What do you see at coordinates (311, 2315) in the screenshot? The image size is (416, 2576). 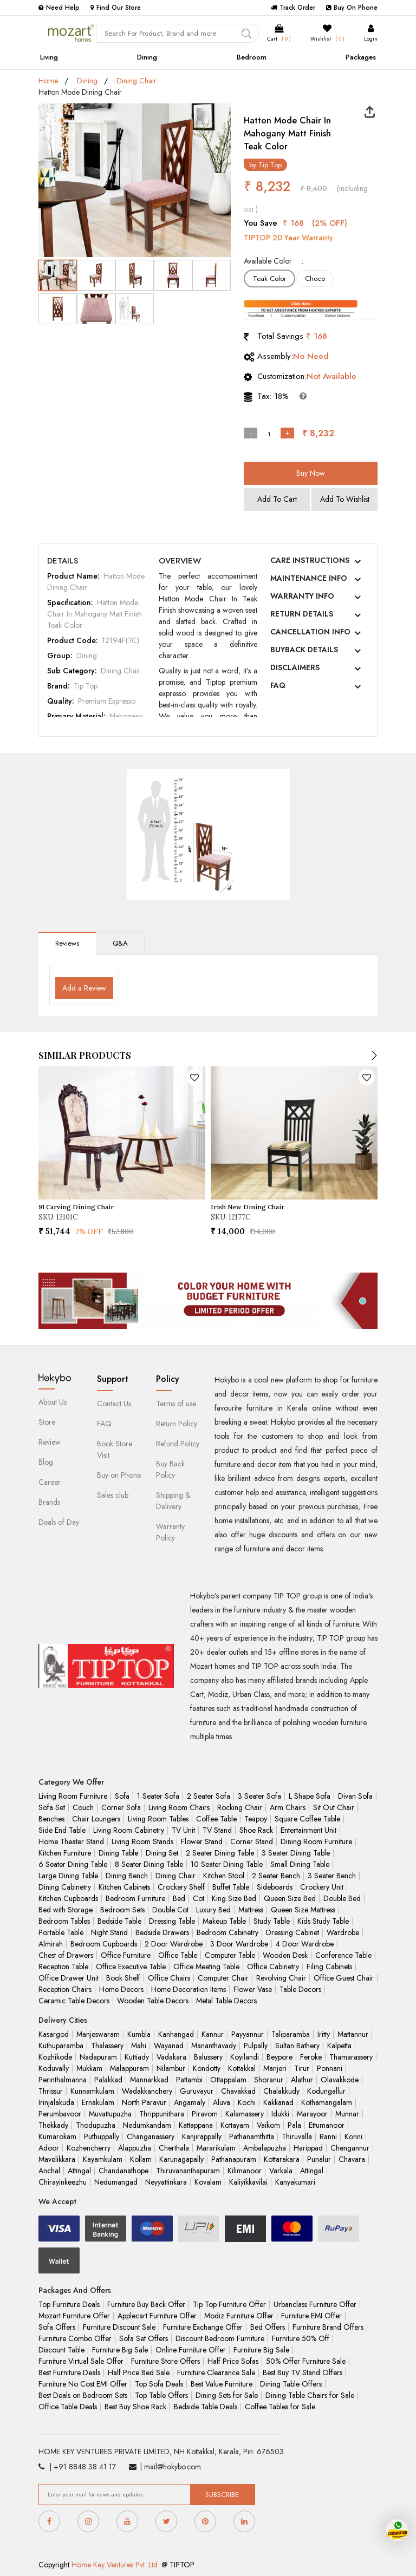 I see `Furniture EMI Offer` at bounding box center [311, 2315].